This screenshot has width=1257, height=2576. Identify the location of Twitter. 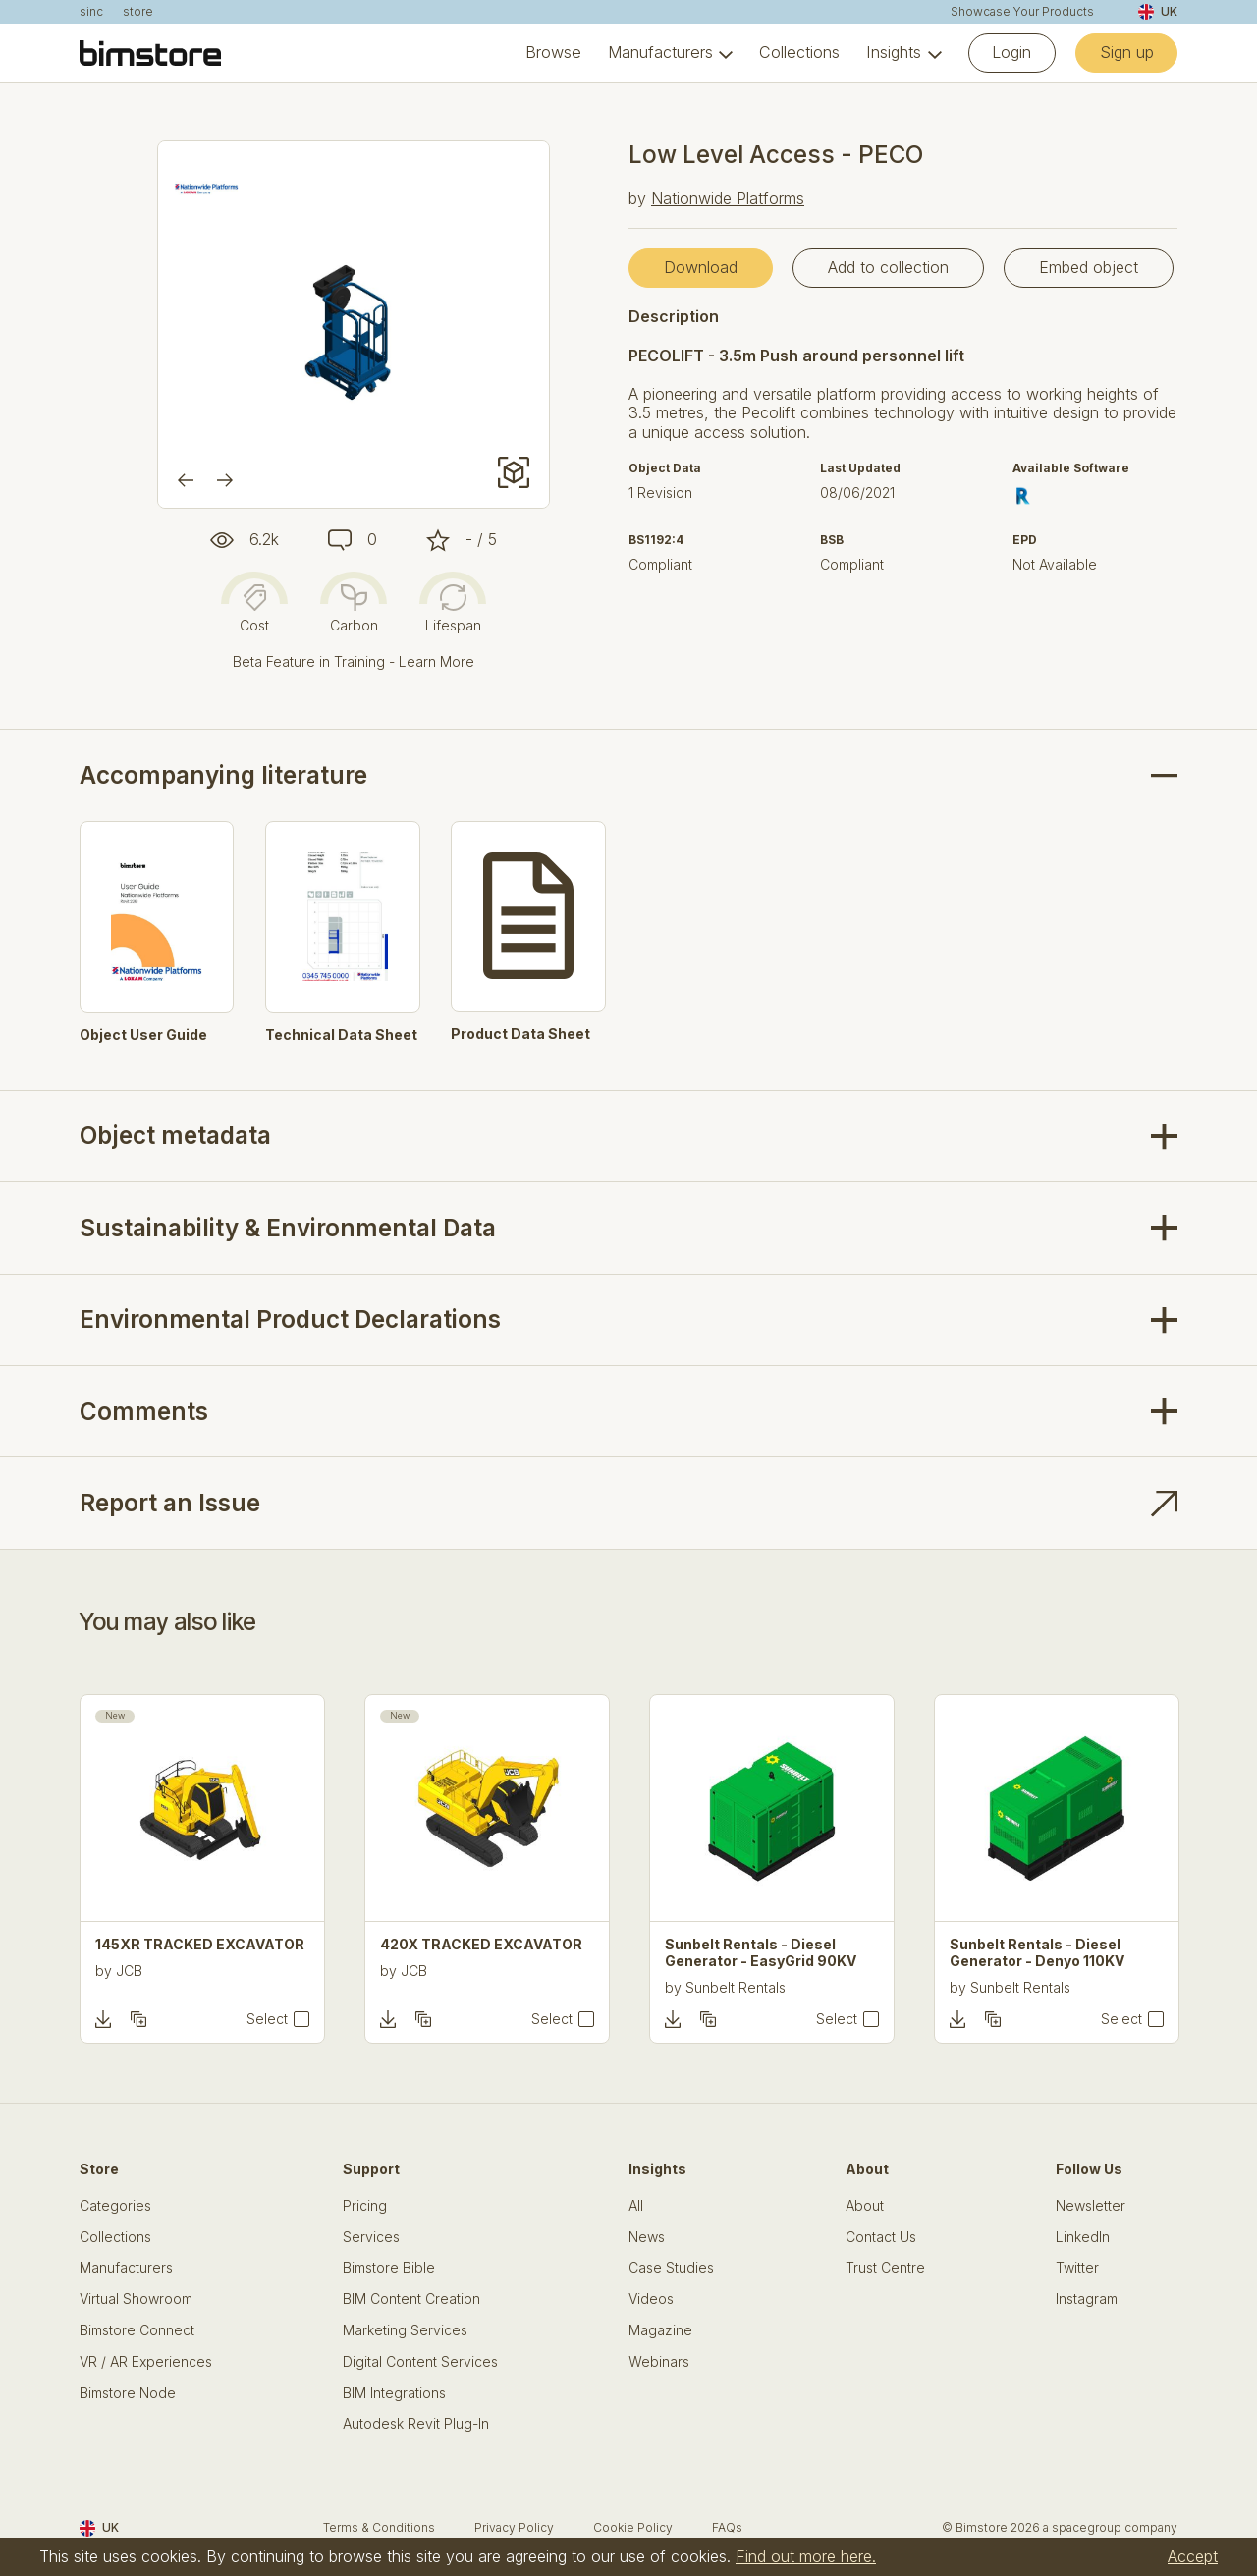
(1077, 2267).